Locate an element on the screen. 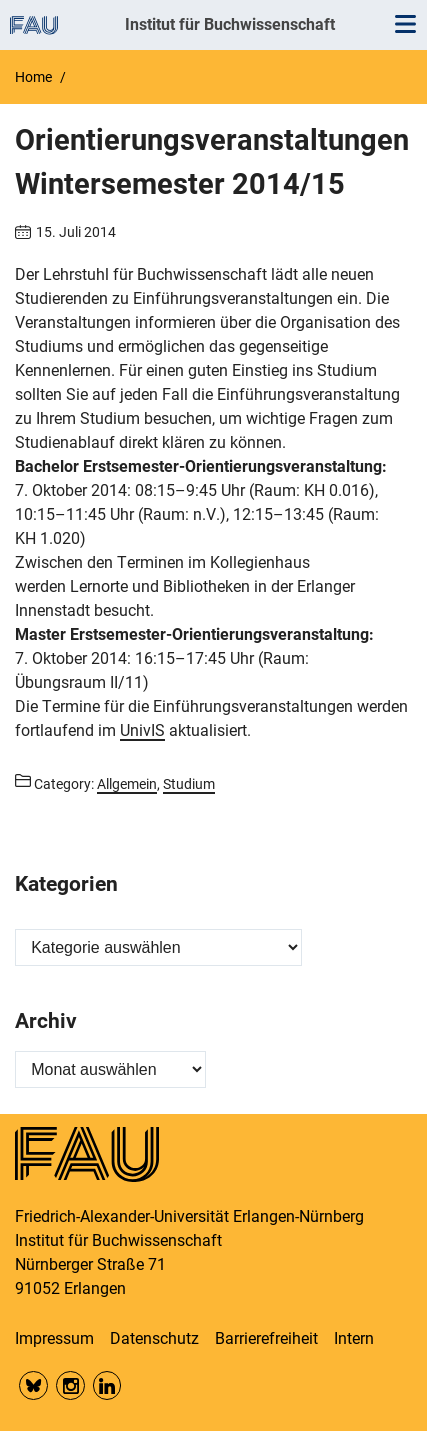  Datenschutz is located at coordinates (154, 1338).